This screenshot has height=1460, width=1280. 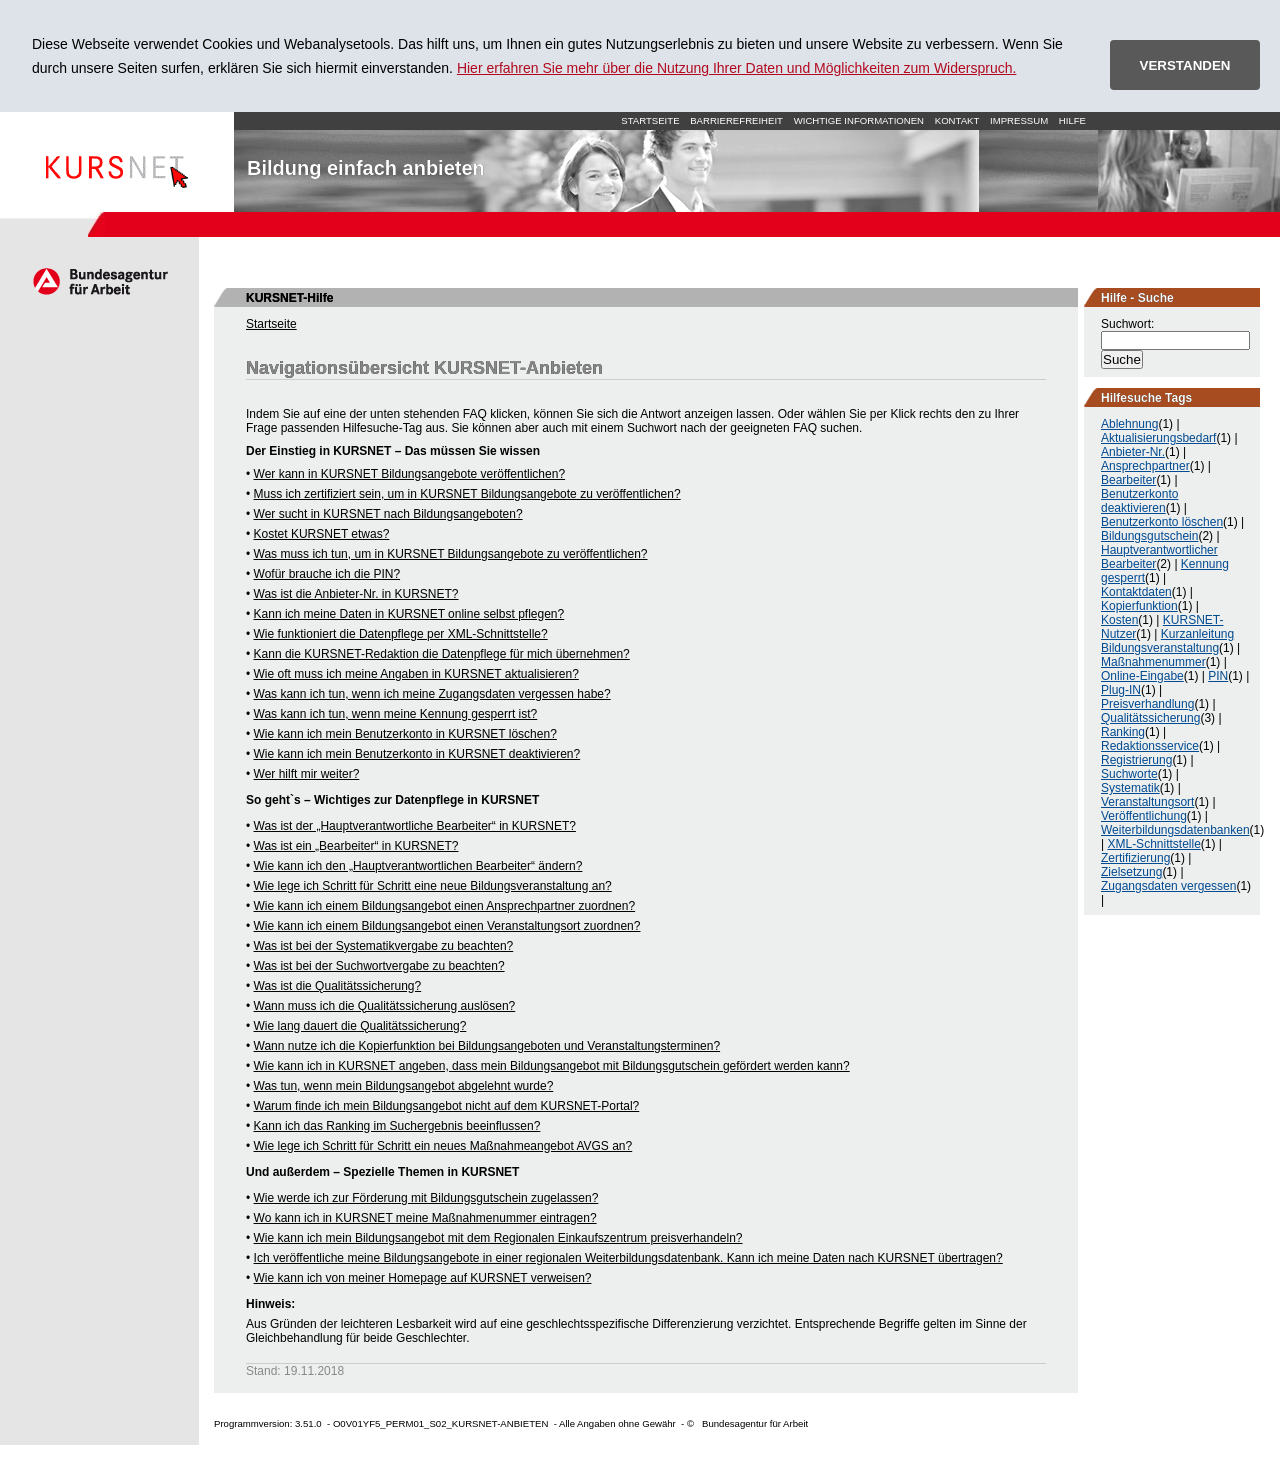 What do you see at coordinates (552, 1066) in the screenshot?
I see `Wie kann ich in KURSNET angeben, dass mein Bildungsangebot mit Bildungsgutschein gefördert werden kann?` at bounding box center [552, 1066].